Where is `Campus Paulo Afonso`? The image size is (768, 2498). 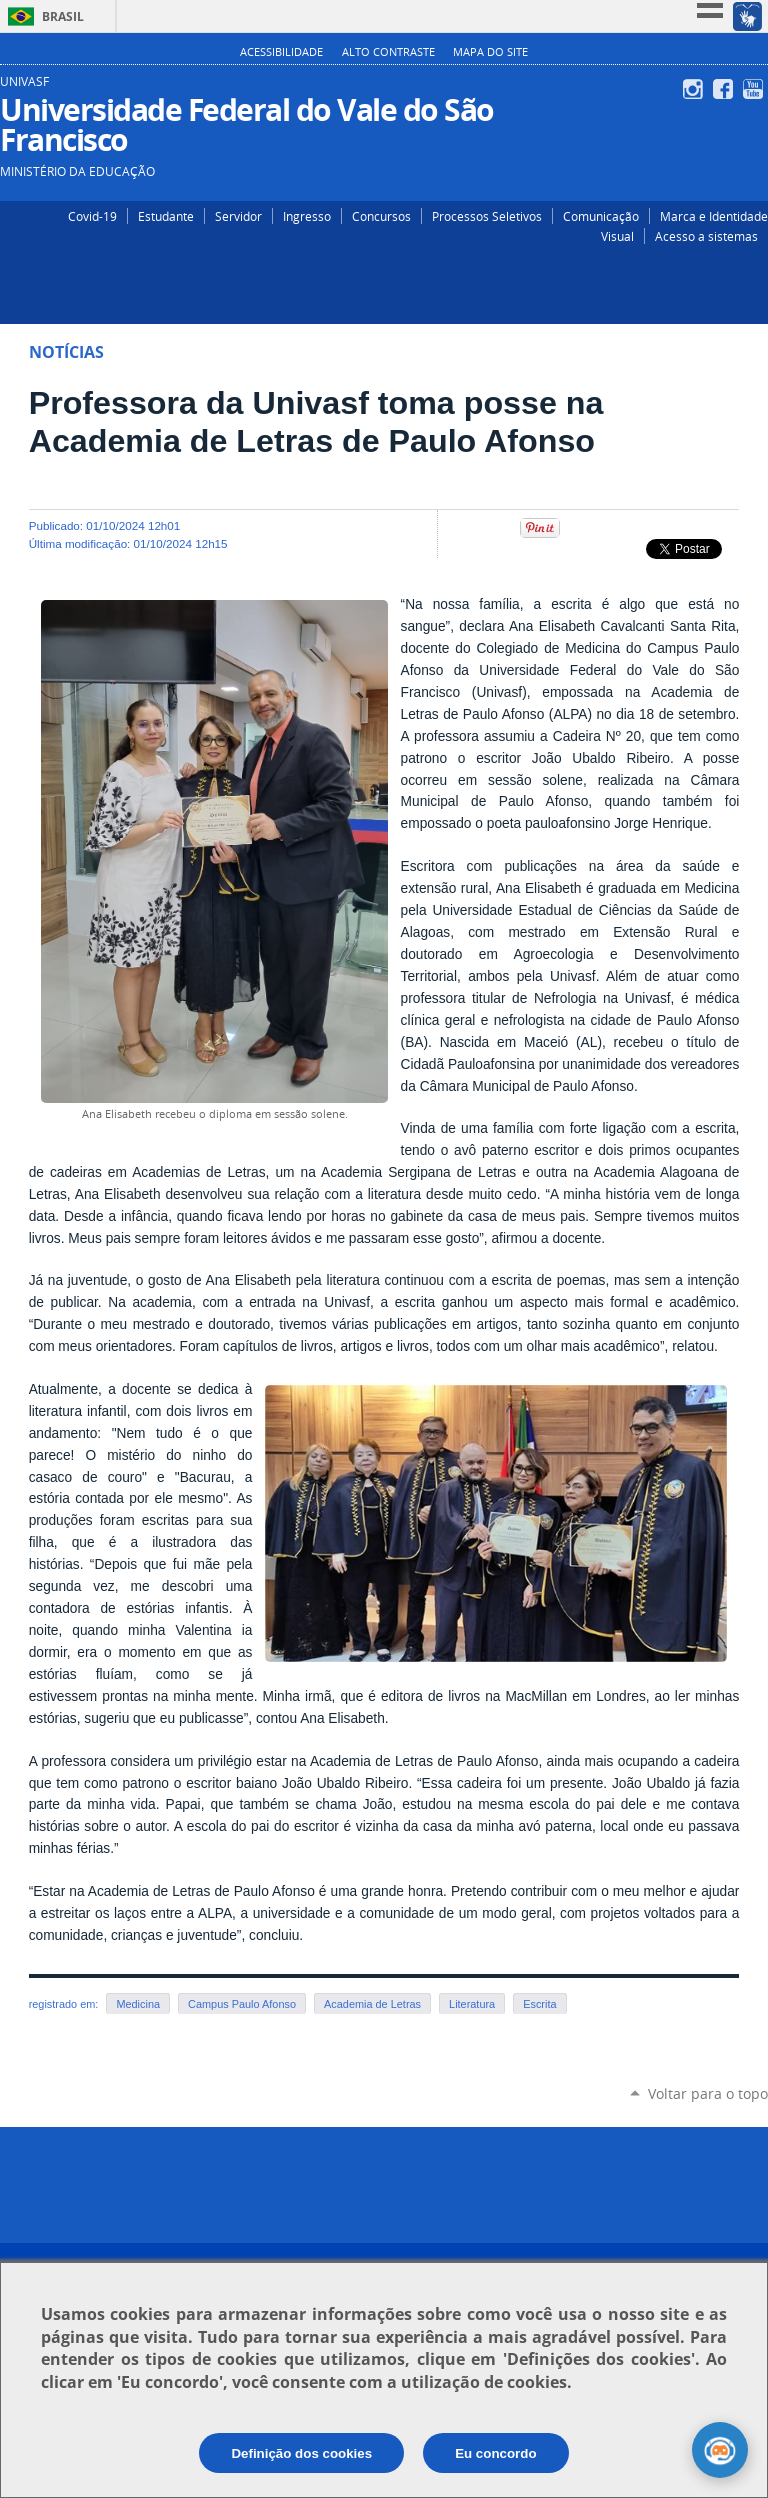
Campus Paulo Afonso is located at coordinates (242, 2004).